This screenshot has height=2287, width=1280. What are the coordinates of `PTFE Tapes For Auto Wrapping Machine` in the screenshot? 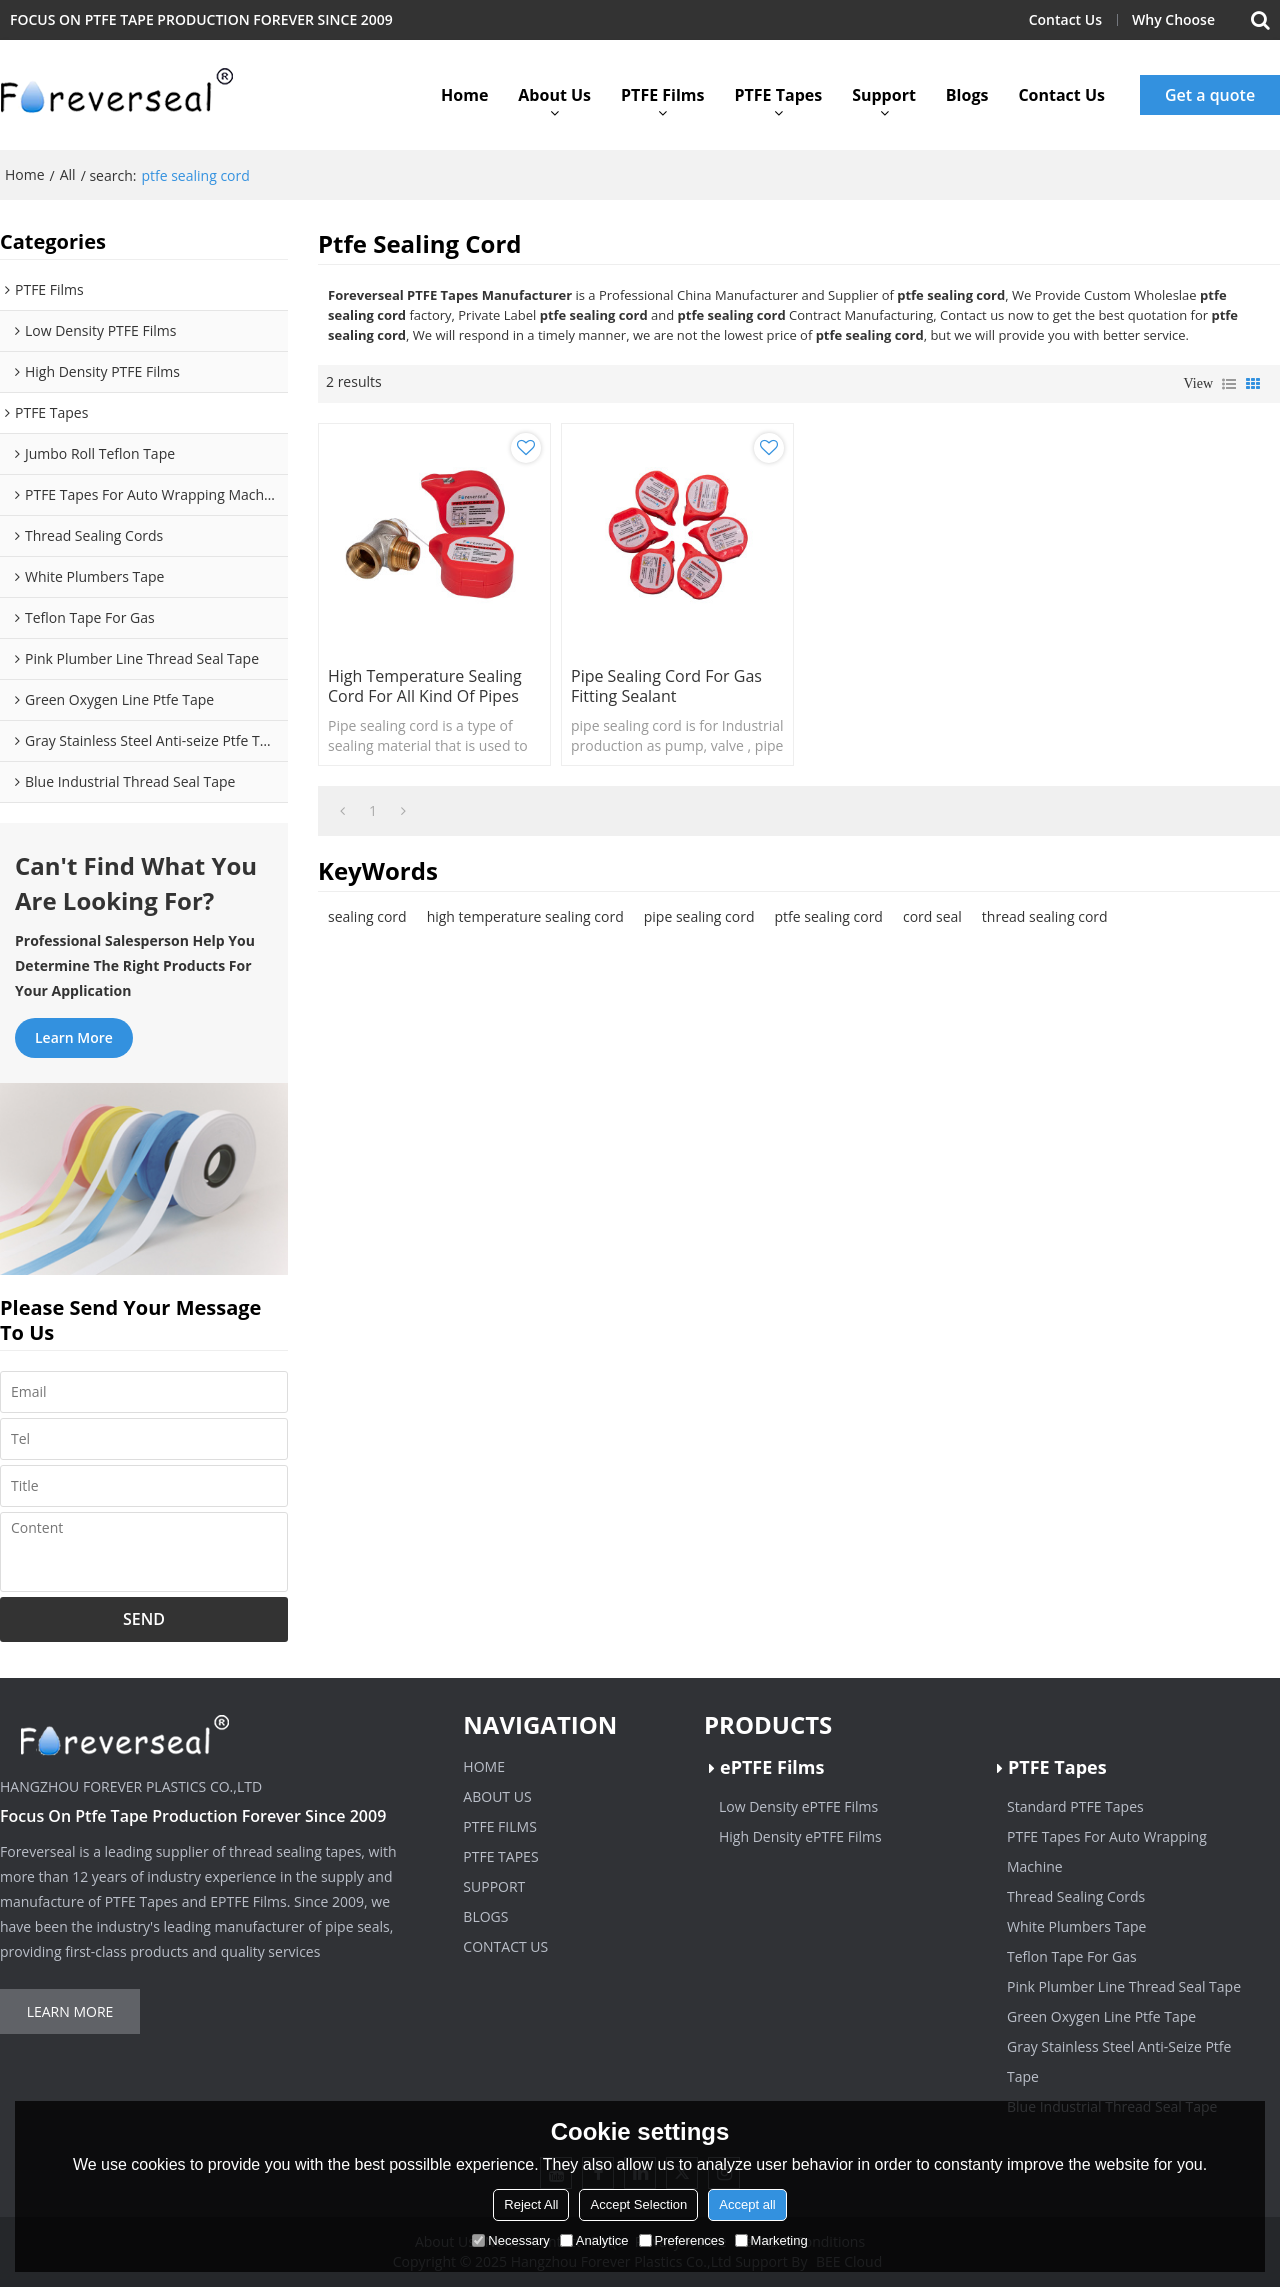 It's located at (1107, 1851).